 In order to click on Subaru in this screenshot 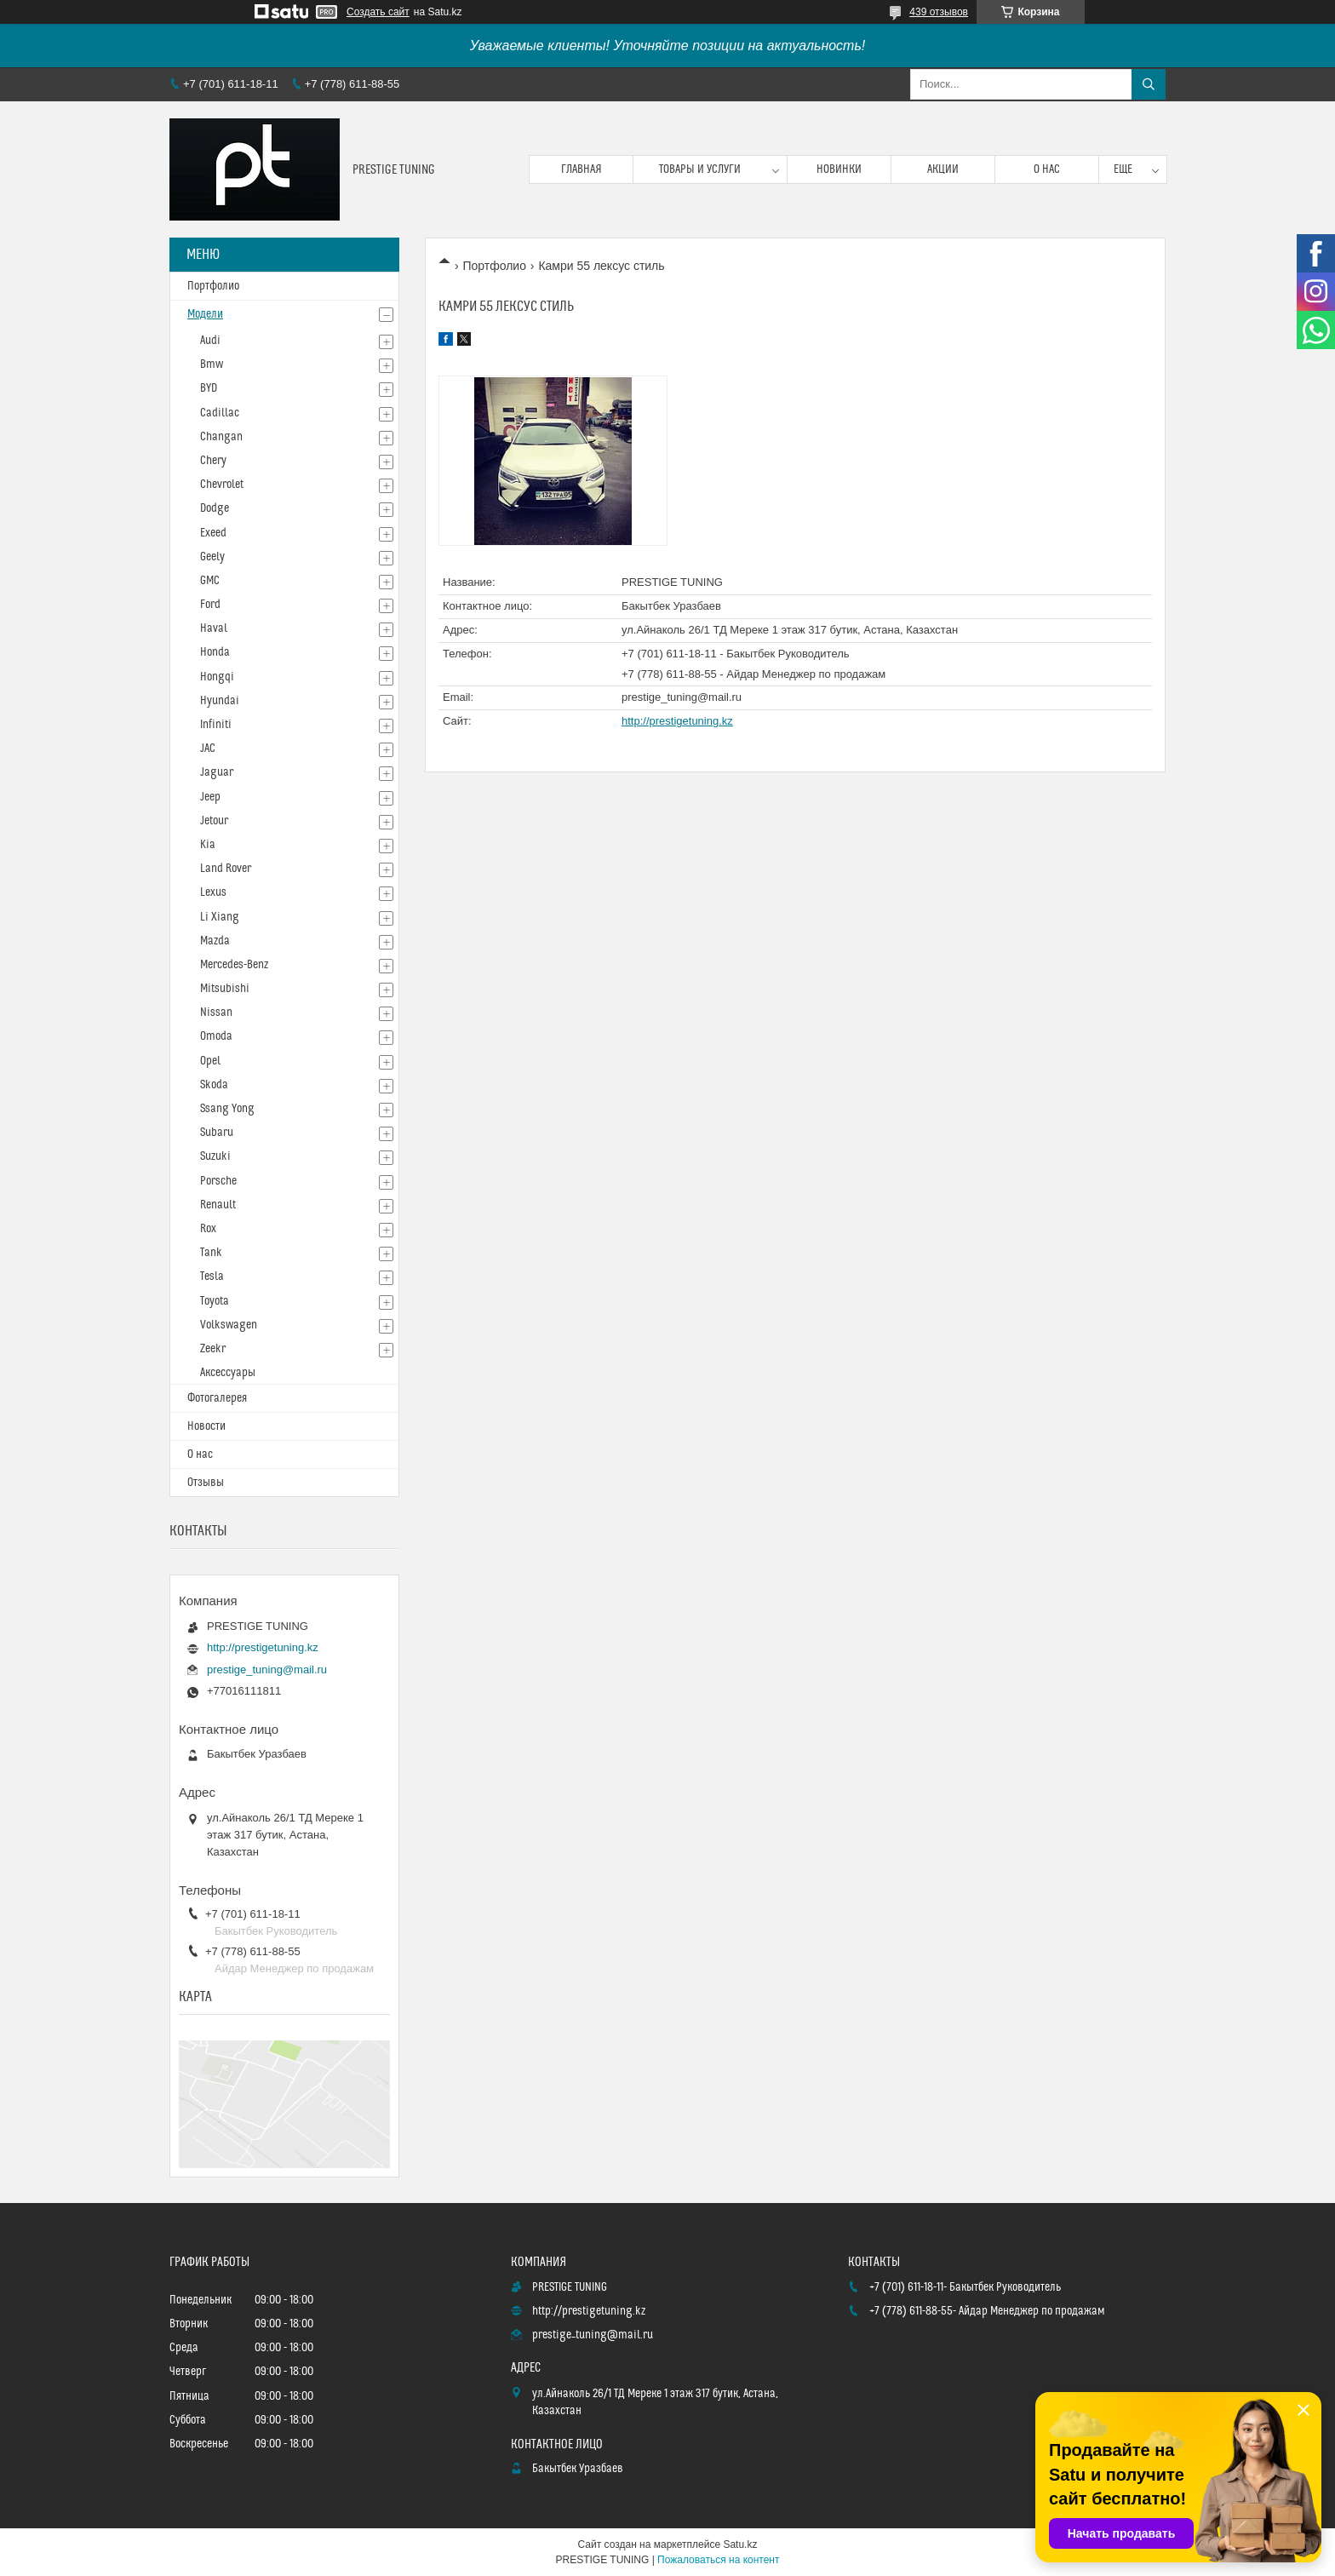, I will do `click(216, 1132)`.